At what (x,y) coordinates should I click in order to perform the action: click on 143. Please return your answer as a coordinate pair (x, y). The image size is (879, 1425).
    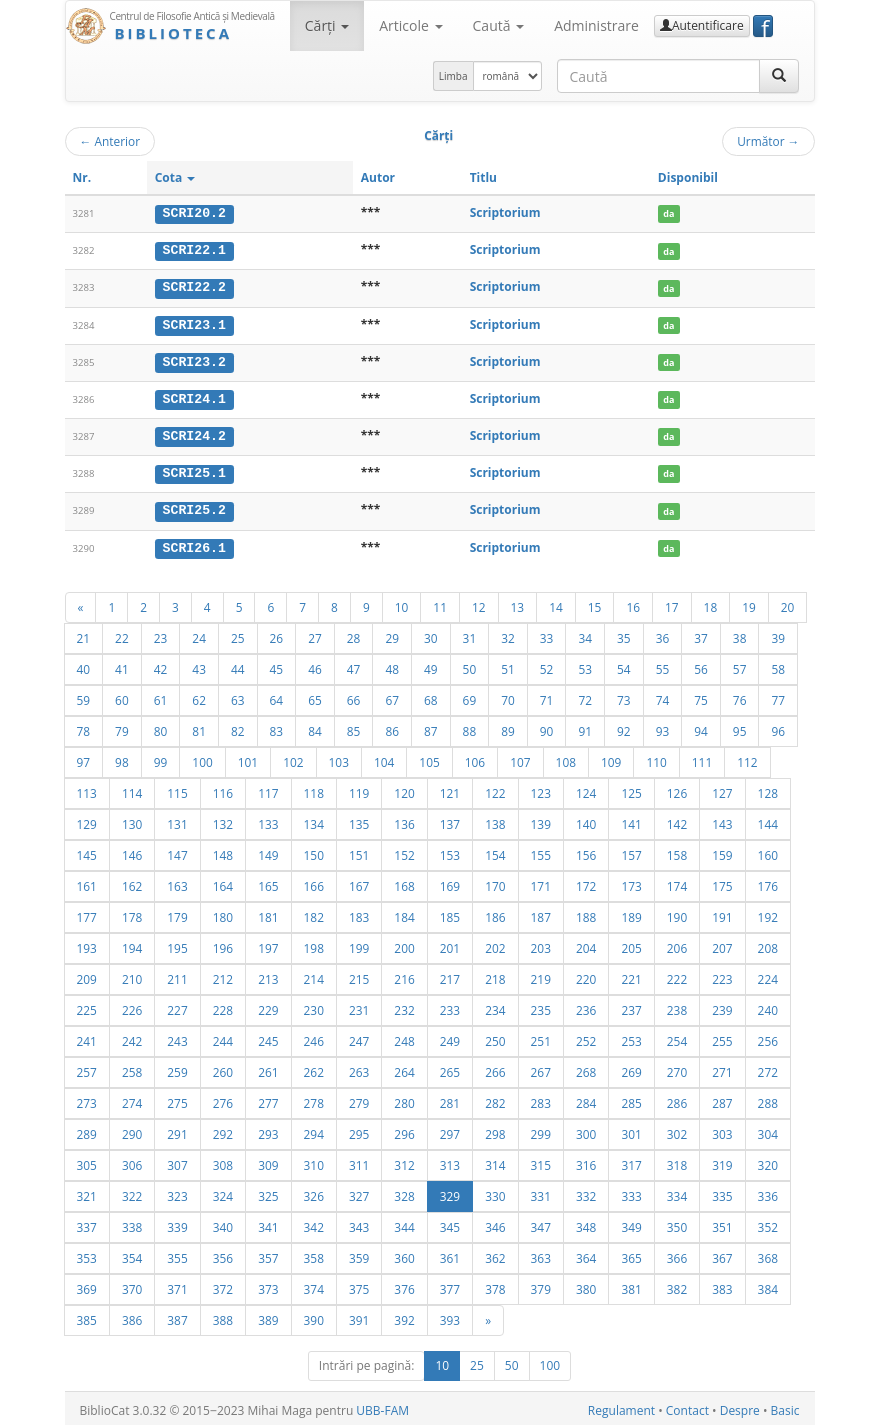
    Looking at the image, I should click on (722, 820).